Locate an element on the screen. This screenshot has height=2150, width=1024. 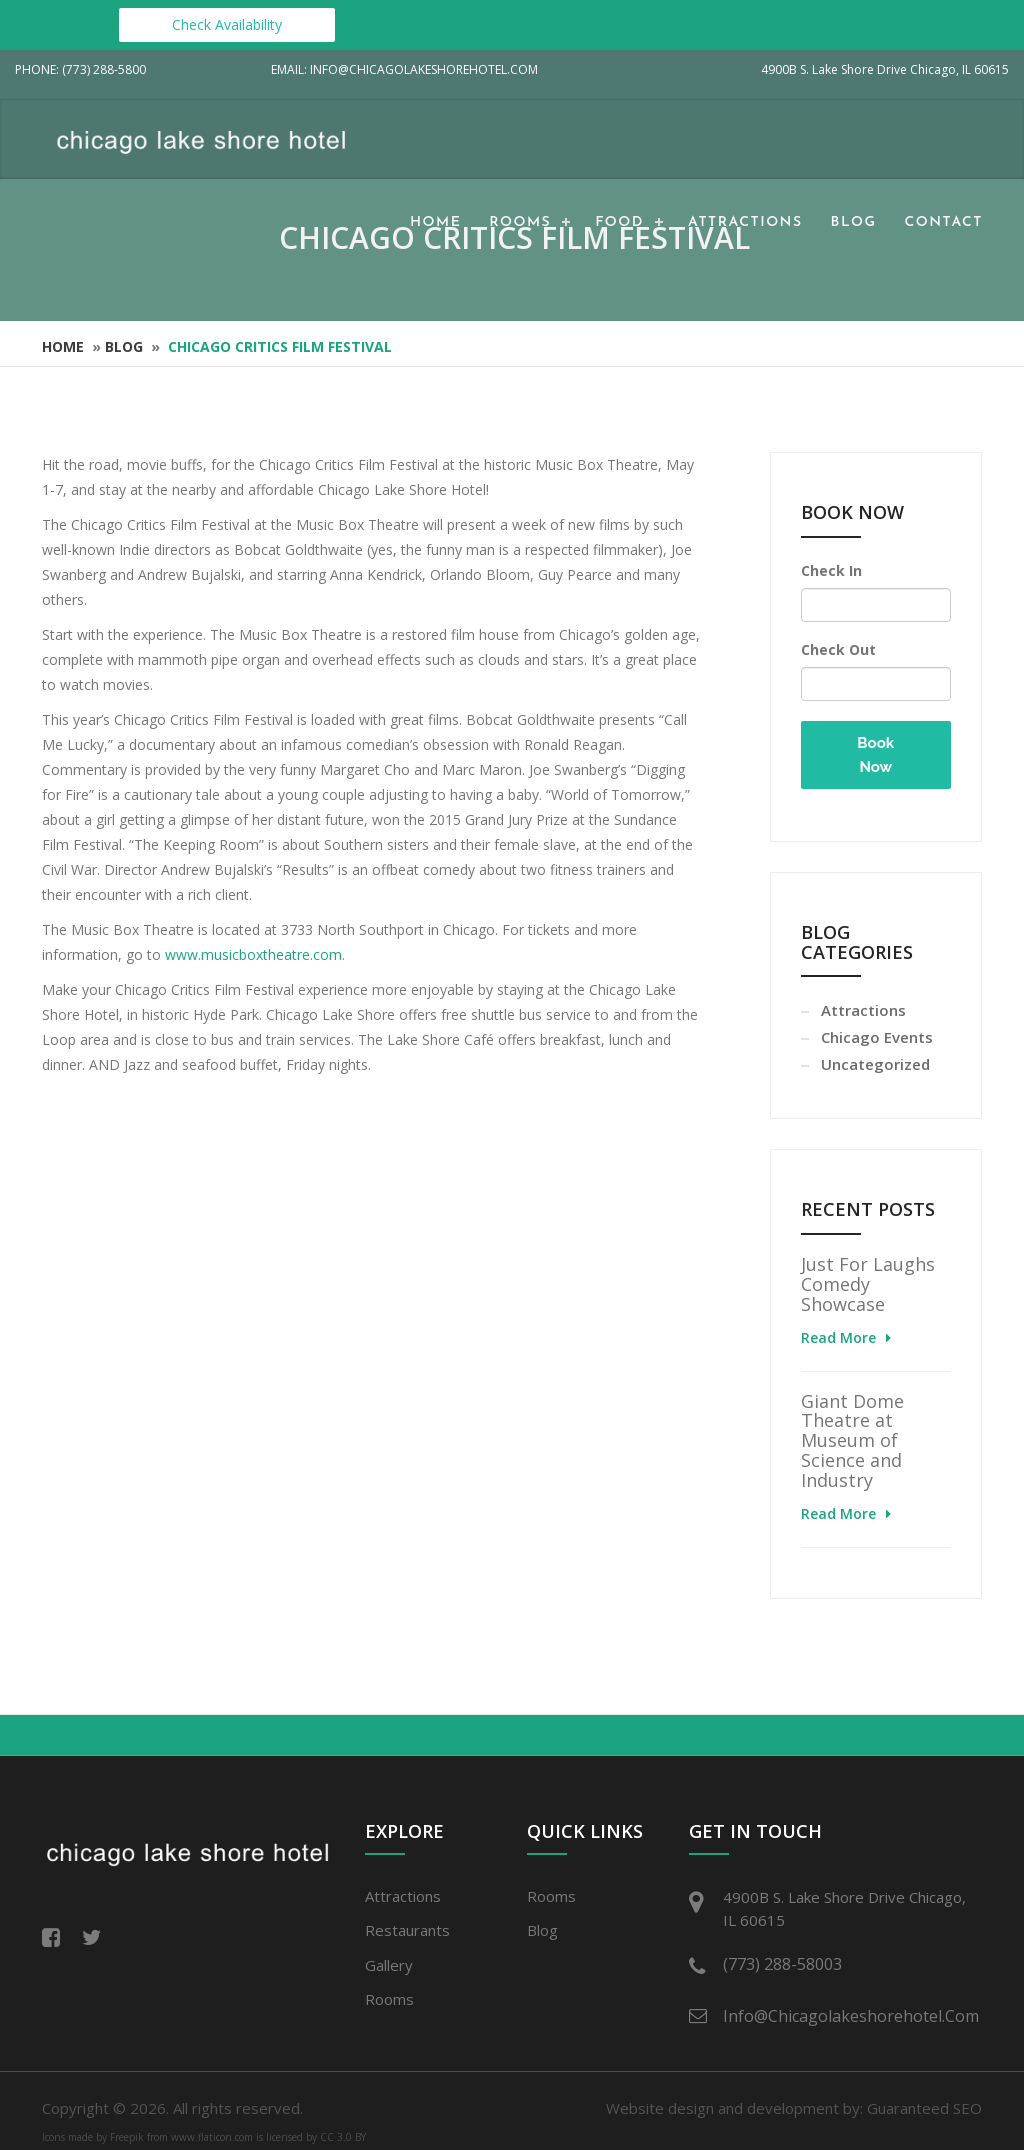
Check Out is located at coordinates (838, 649).